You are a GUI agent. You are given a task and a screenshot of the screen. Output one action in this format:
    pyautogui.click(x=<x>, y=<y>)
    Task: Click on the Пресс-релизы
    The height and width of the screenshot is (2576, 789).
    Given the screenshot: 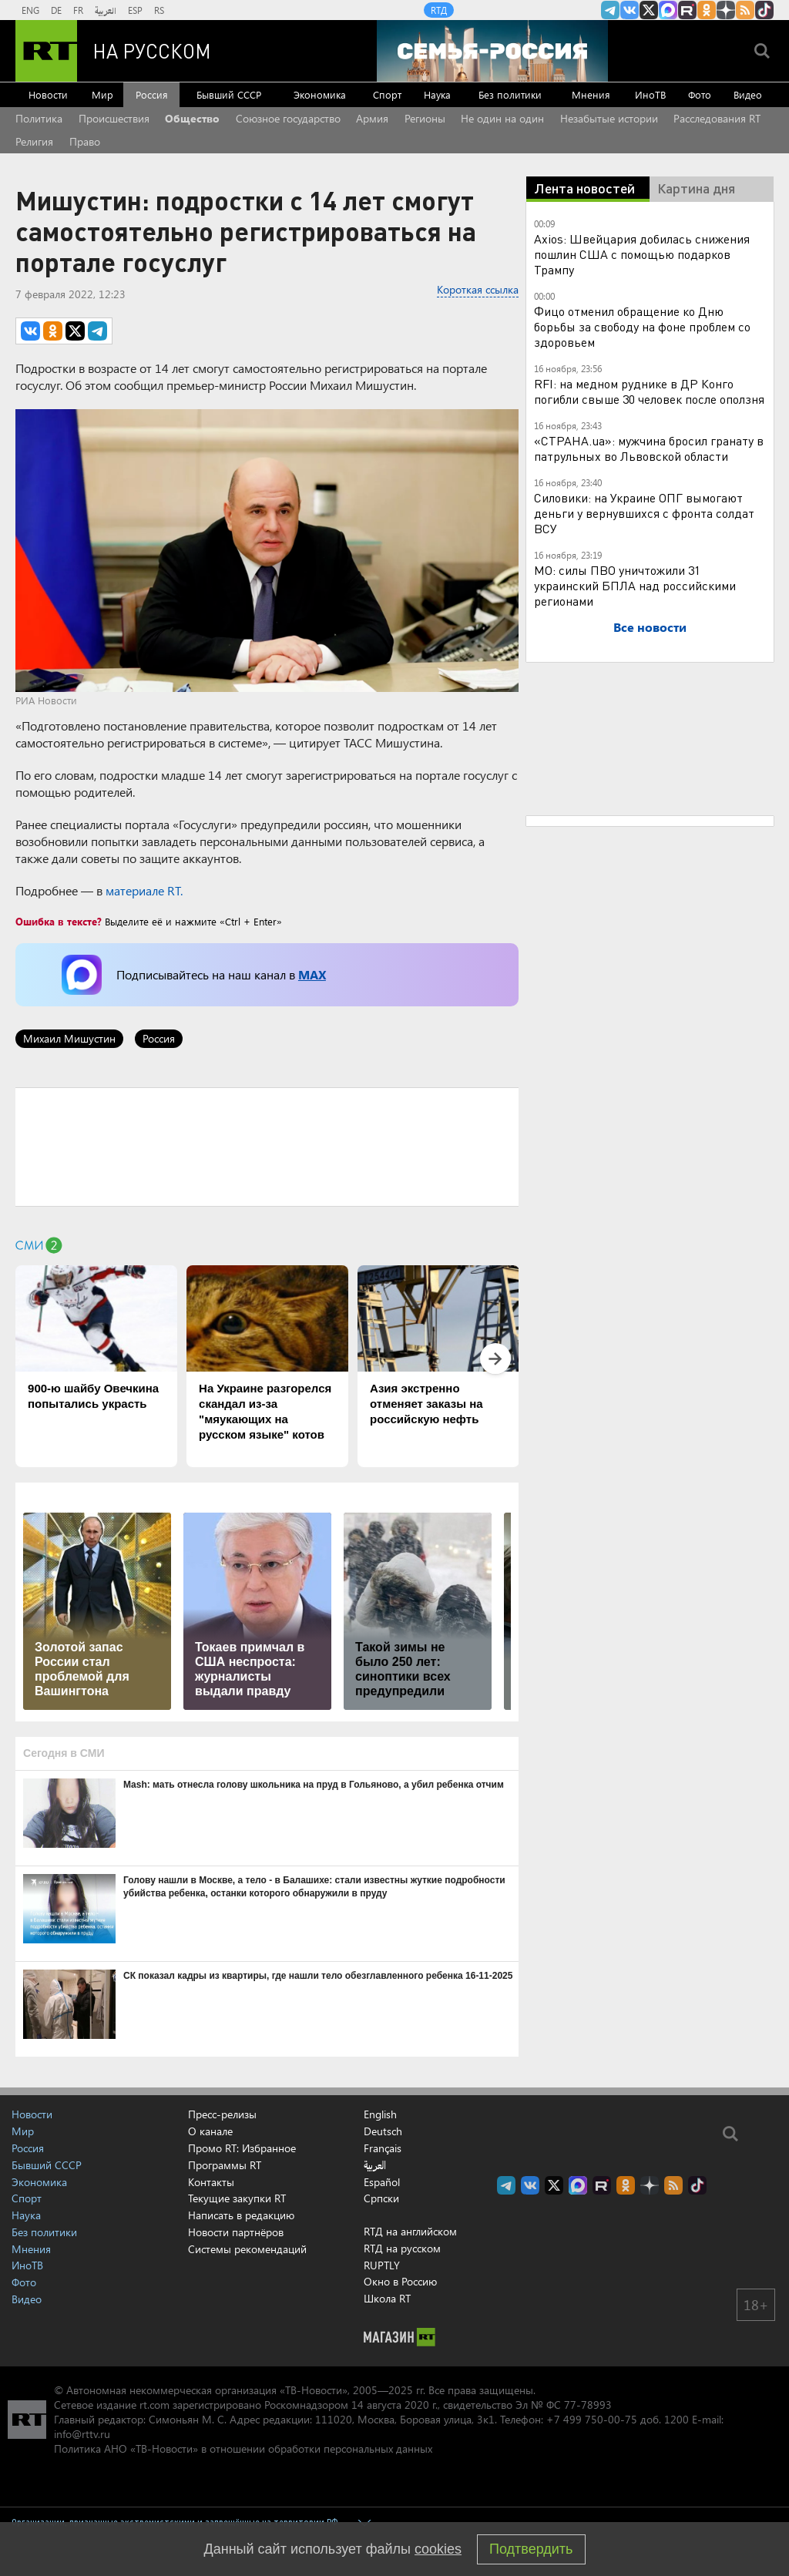 What is the action you would take?
    pyautogui.click(x=222, y=2114)
    